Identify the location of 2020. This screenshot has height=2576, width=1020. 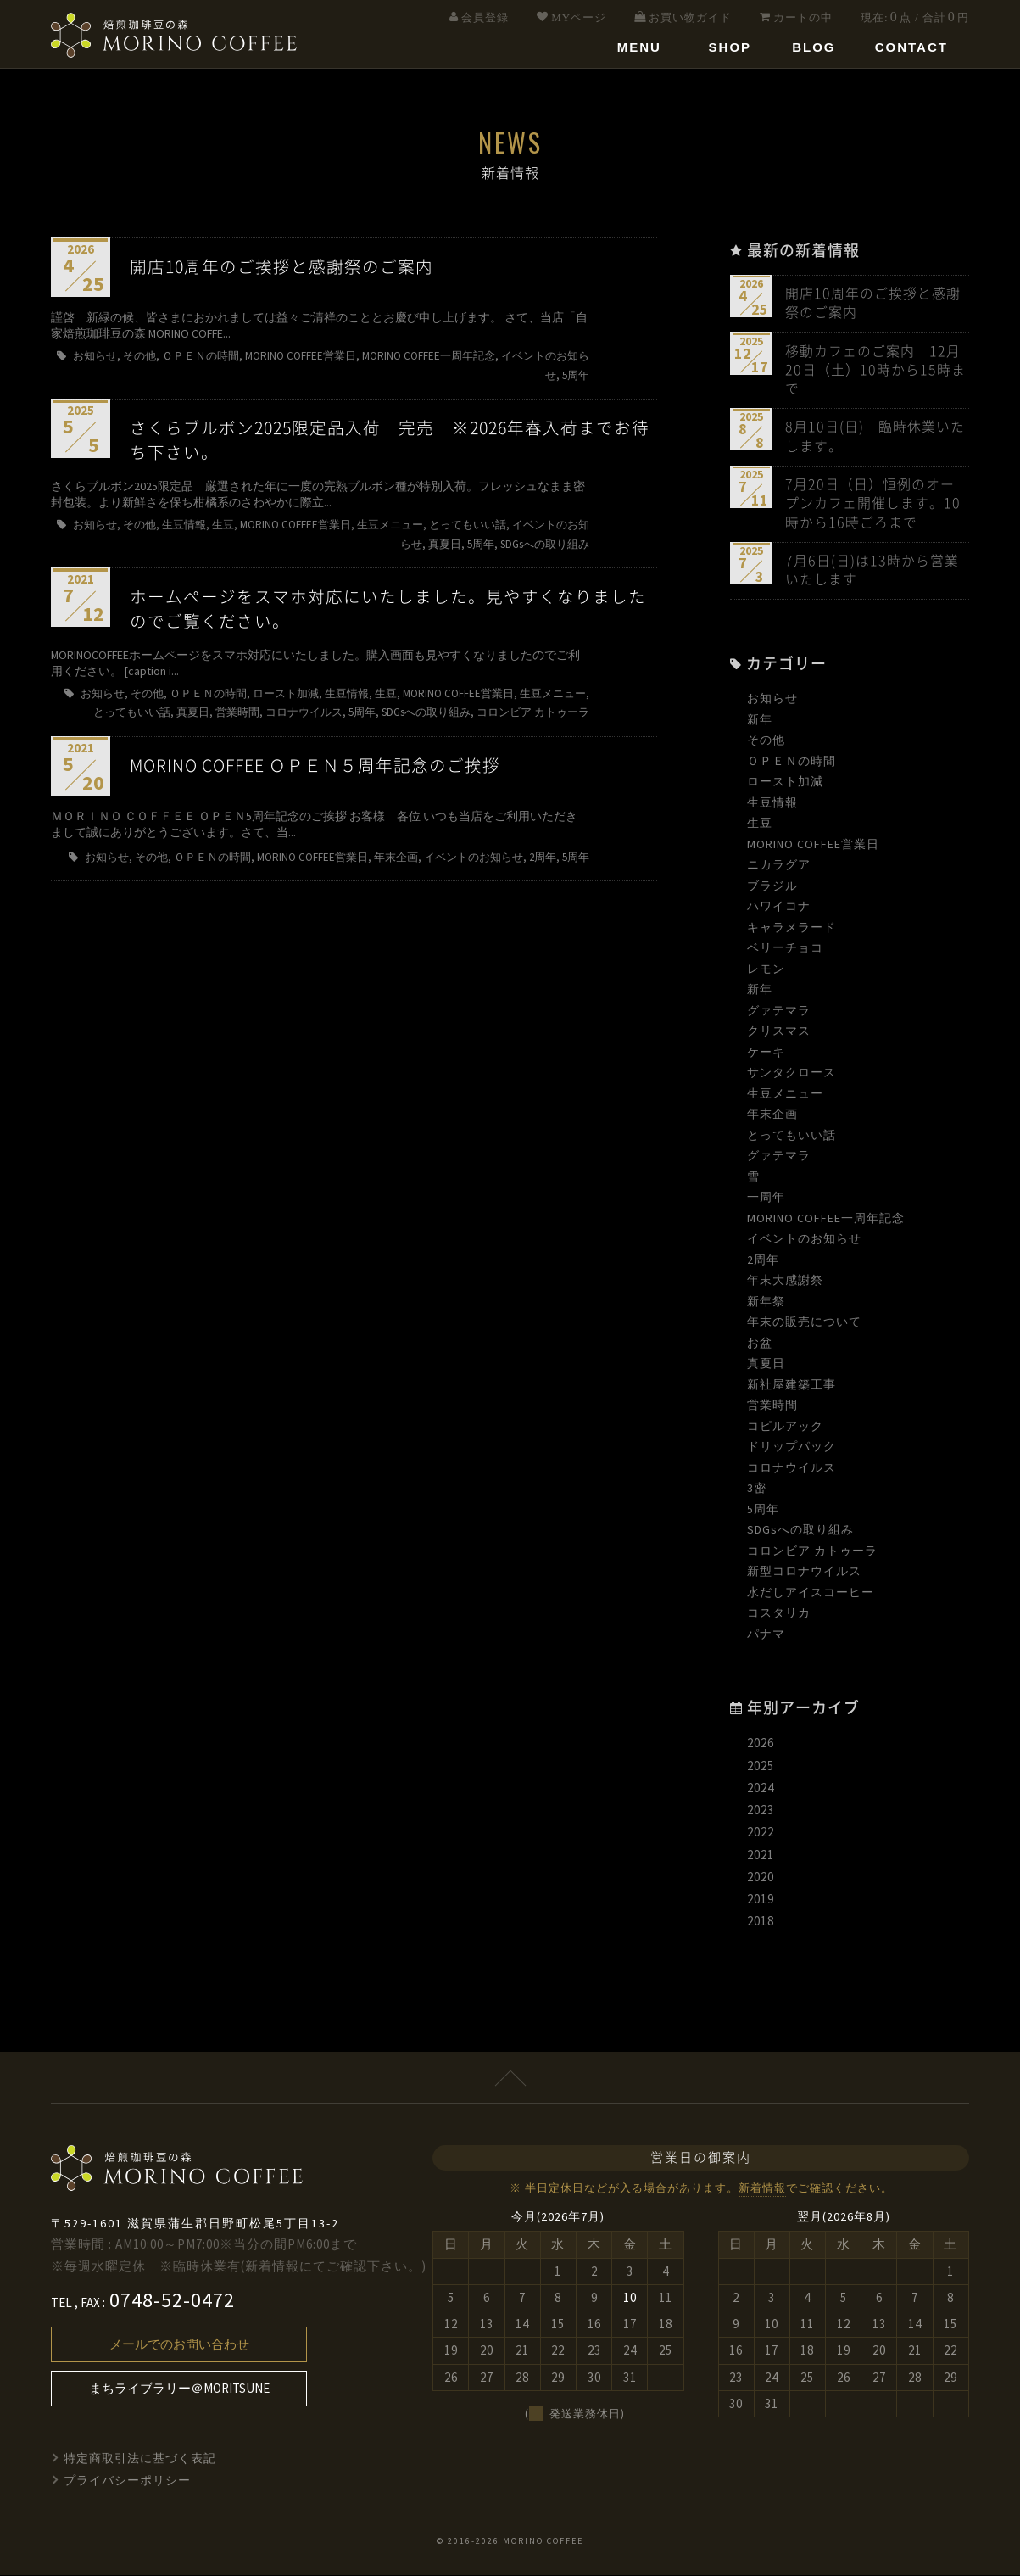
(760, 1877).